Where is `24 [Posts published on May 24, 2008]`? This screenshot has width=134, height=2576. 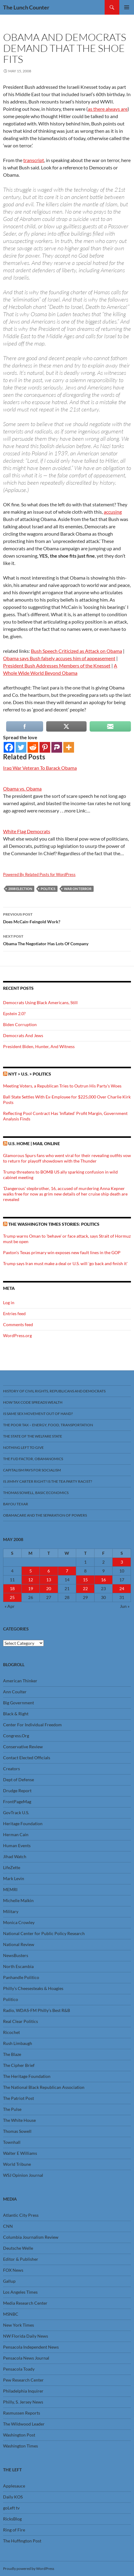
24 [Posts published on May 24, 2008] is located at coordinates (121, 1588).